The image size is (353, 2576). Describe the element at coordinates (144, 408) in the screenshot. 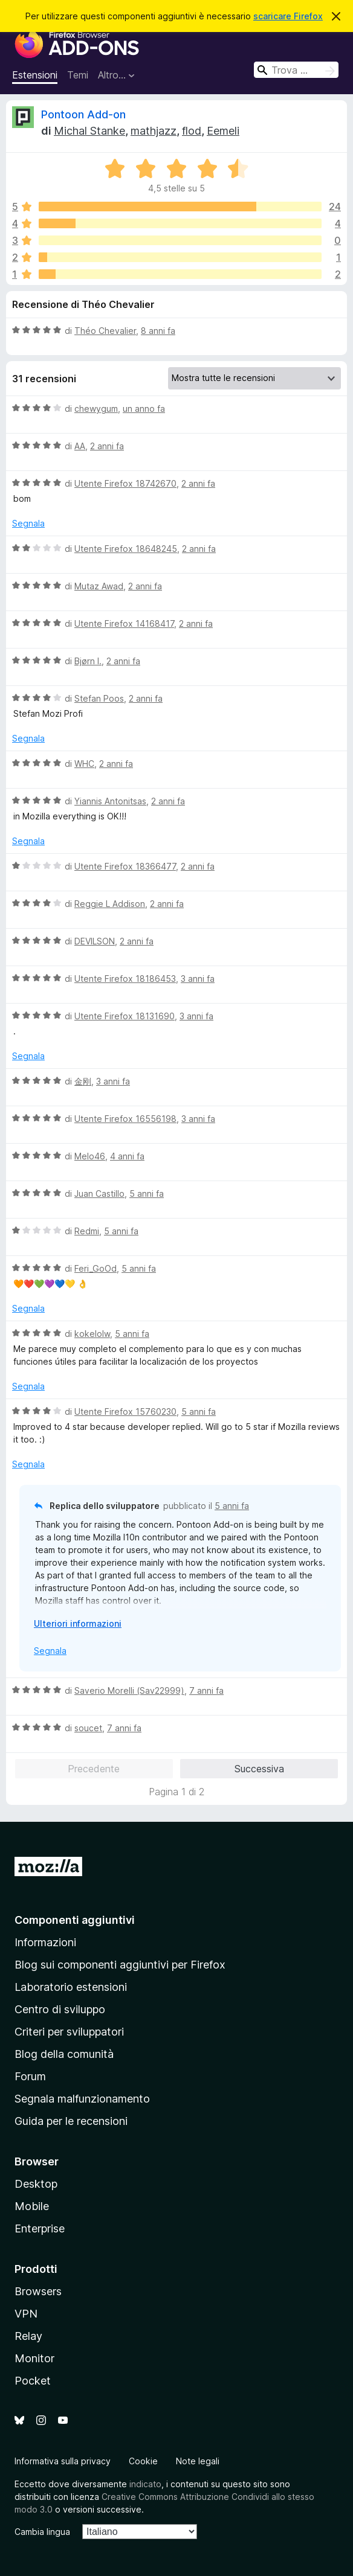

I see `un anno fa` at that location.